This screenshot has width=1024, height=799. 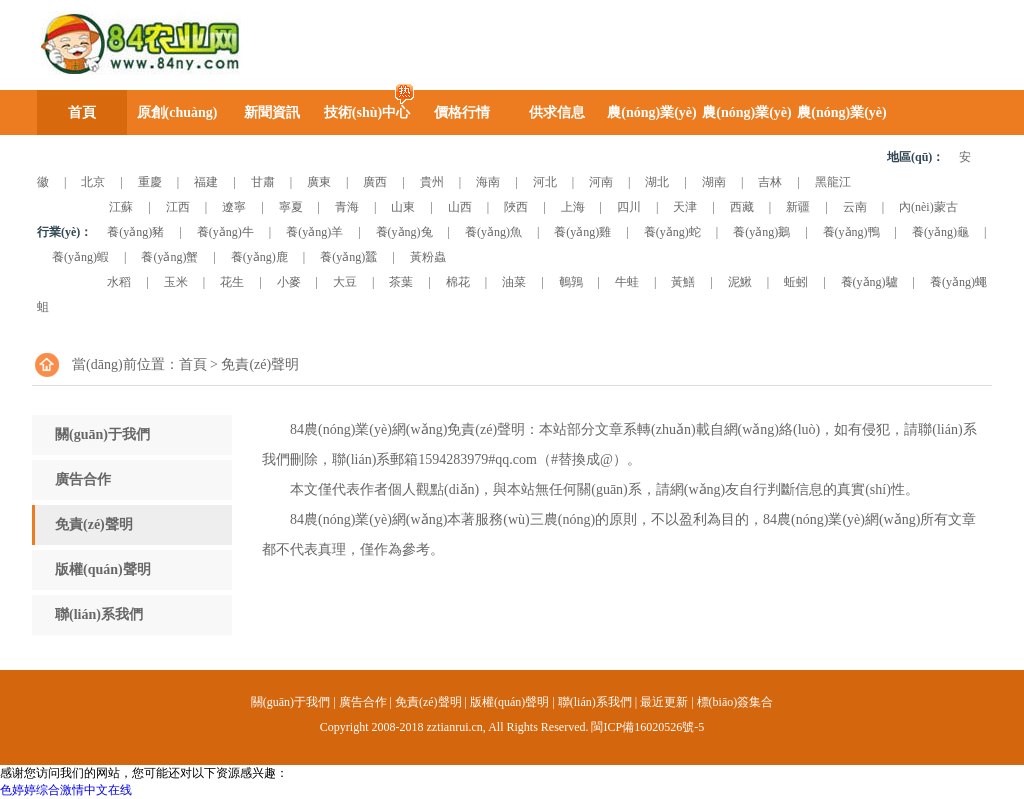 I want to click on 養(yǎng)蝦, so click(x=80, y=257).